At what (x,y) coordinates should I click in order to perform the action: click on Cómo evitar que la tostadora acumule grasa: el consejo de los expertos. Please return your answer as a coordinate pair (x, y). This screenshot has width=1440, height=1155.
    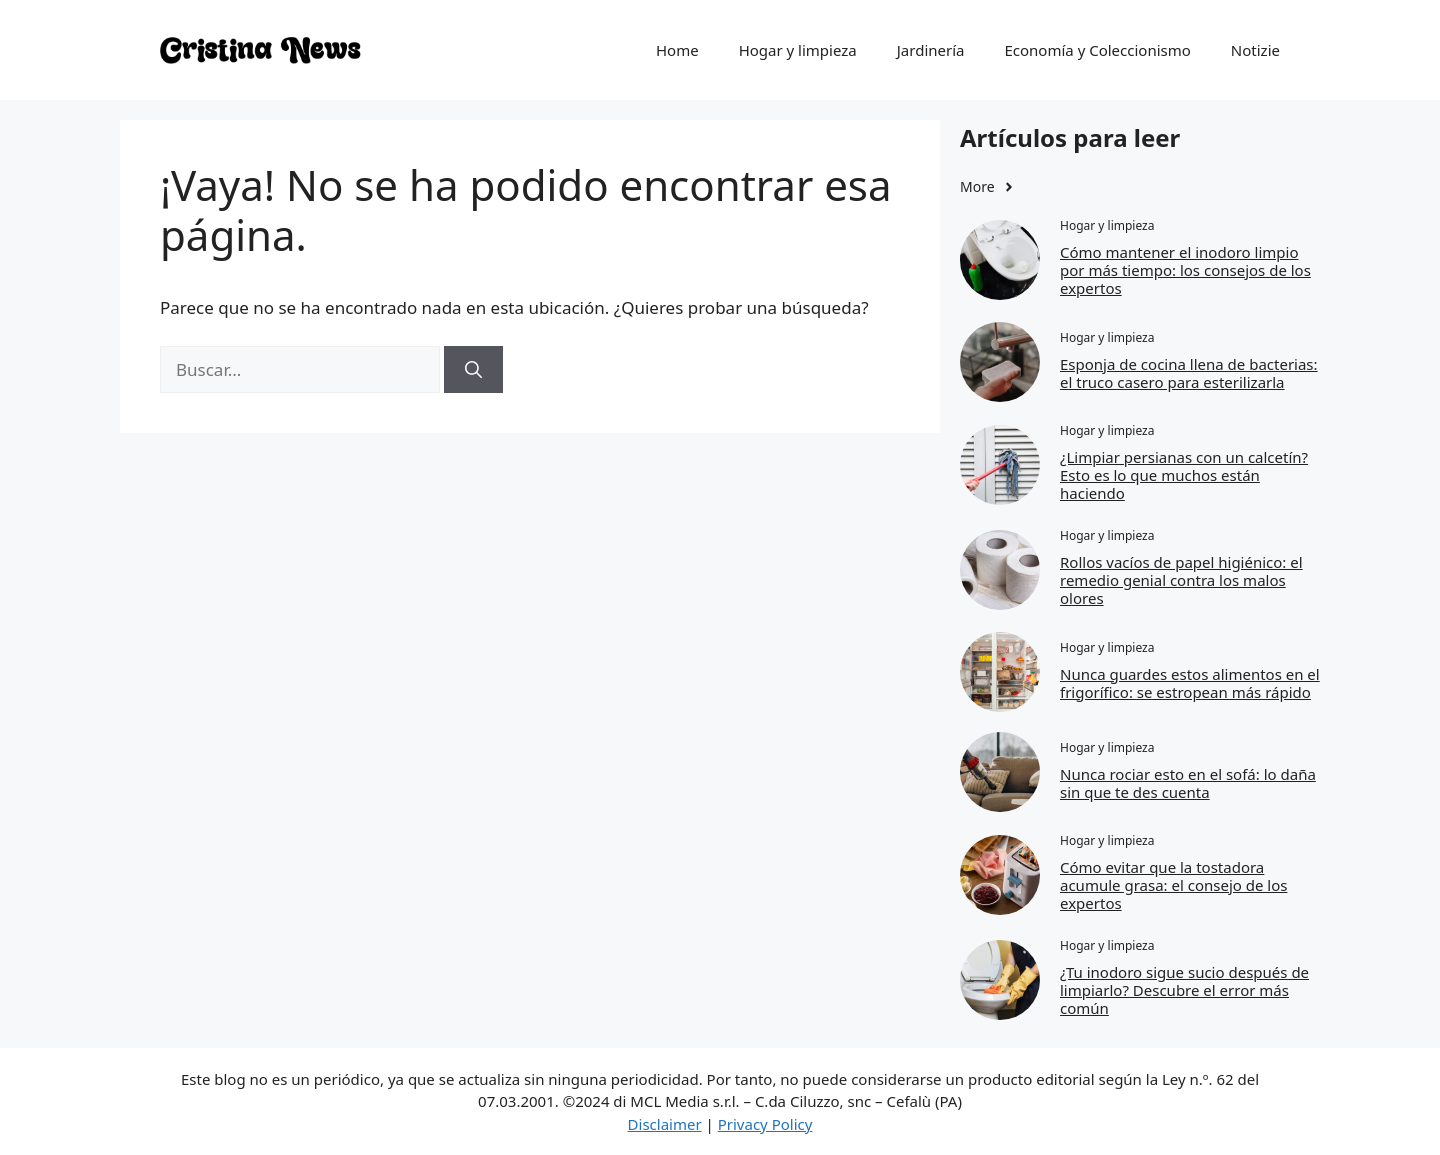
    Looking at the image, I should click on (1173, 885).